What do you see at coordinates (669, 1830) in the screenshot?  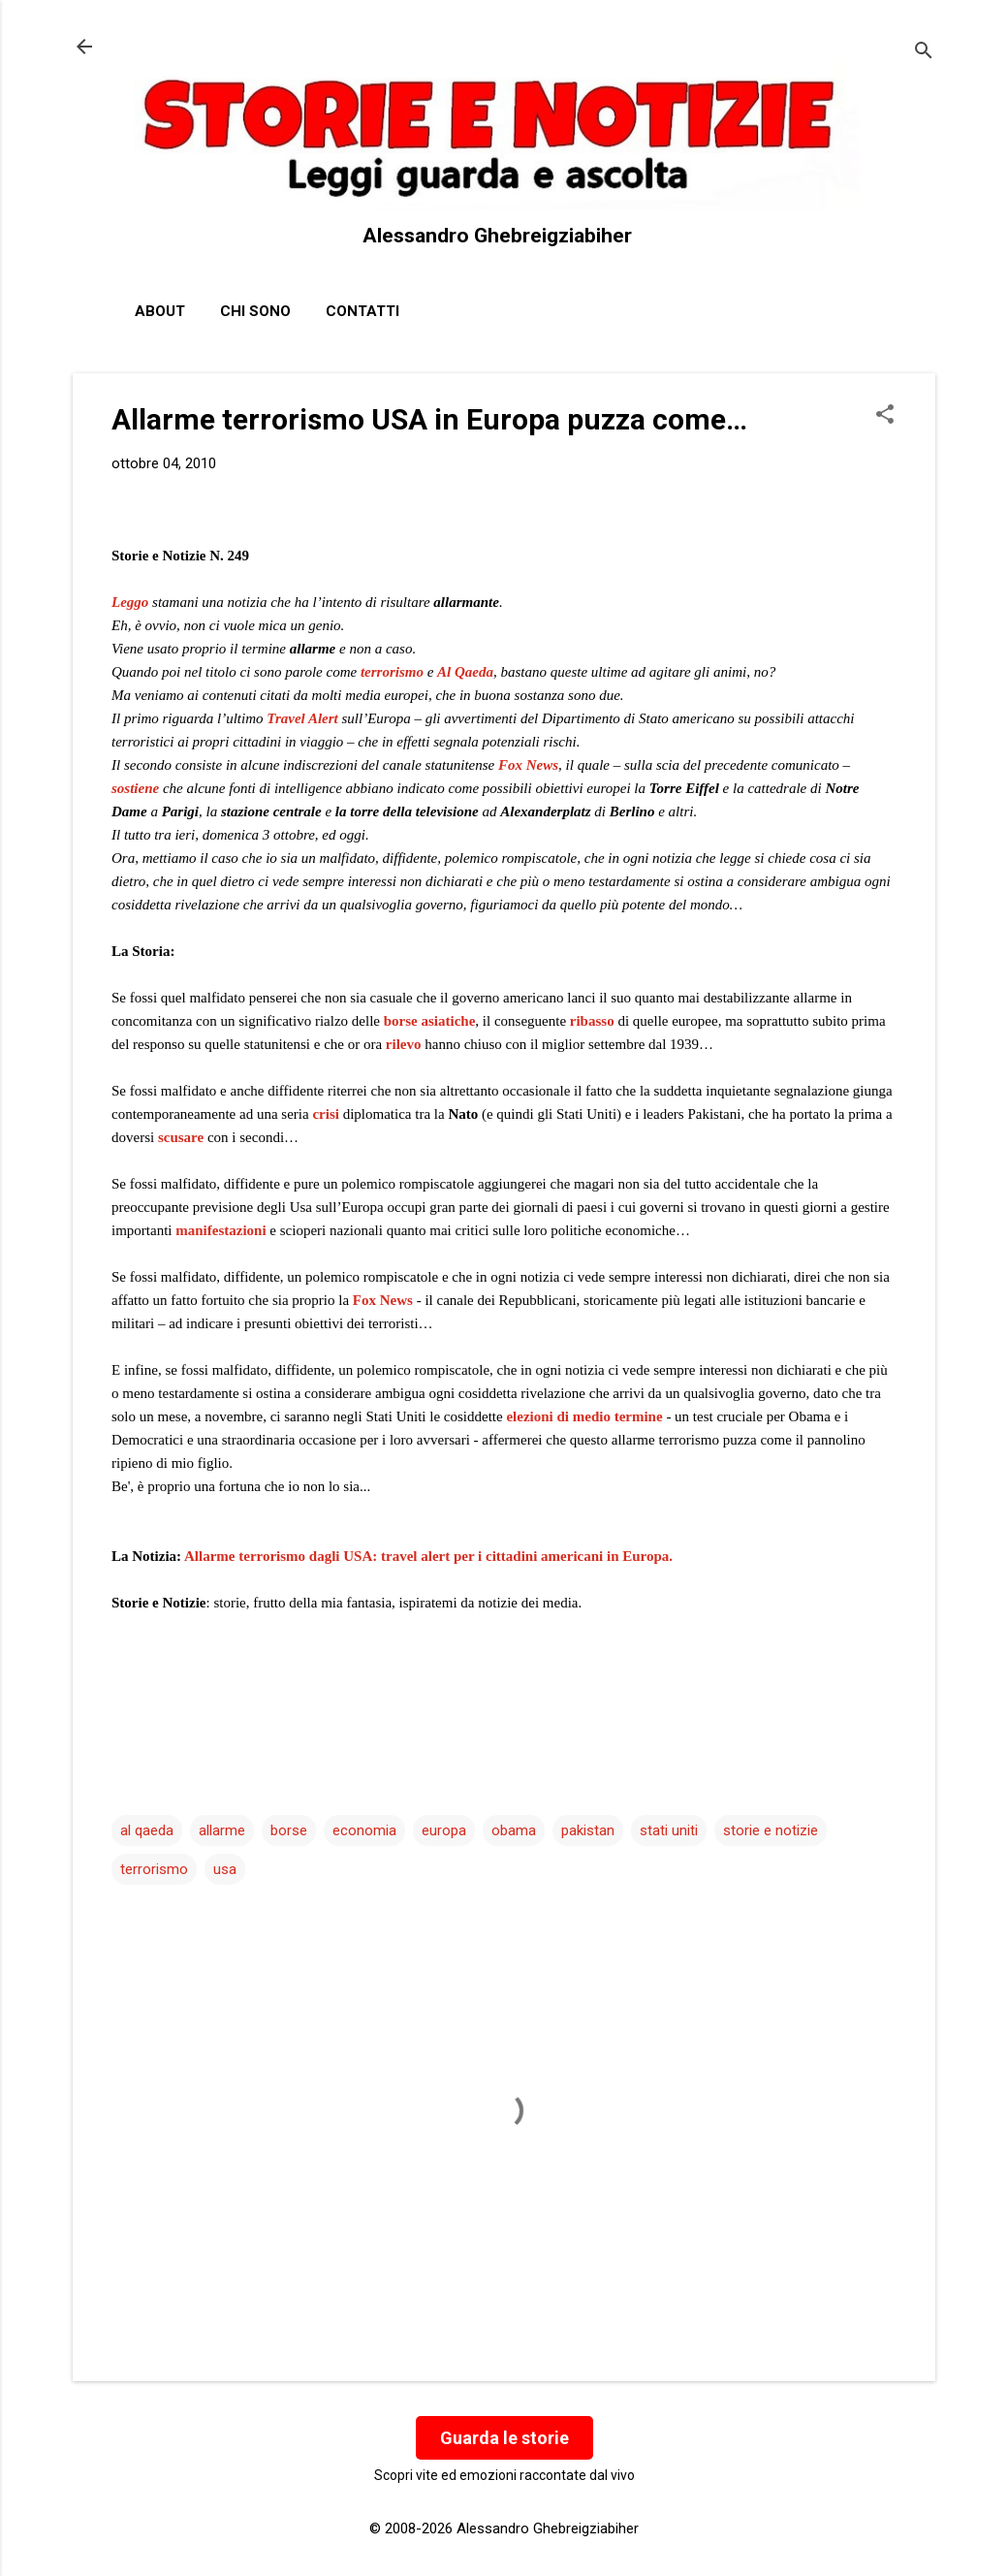 I see `stati uniti` at bounding box center [669, 1830].